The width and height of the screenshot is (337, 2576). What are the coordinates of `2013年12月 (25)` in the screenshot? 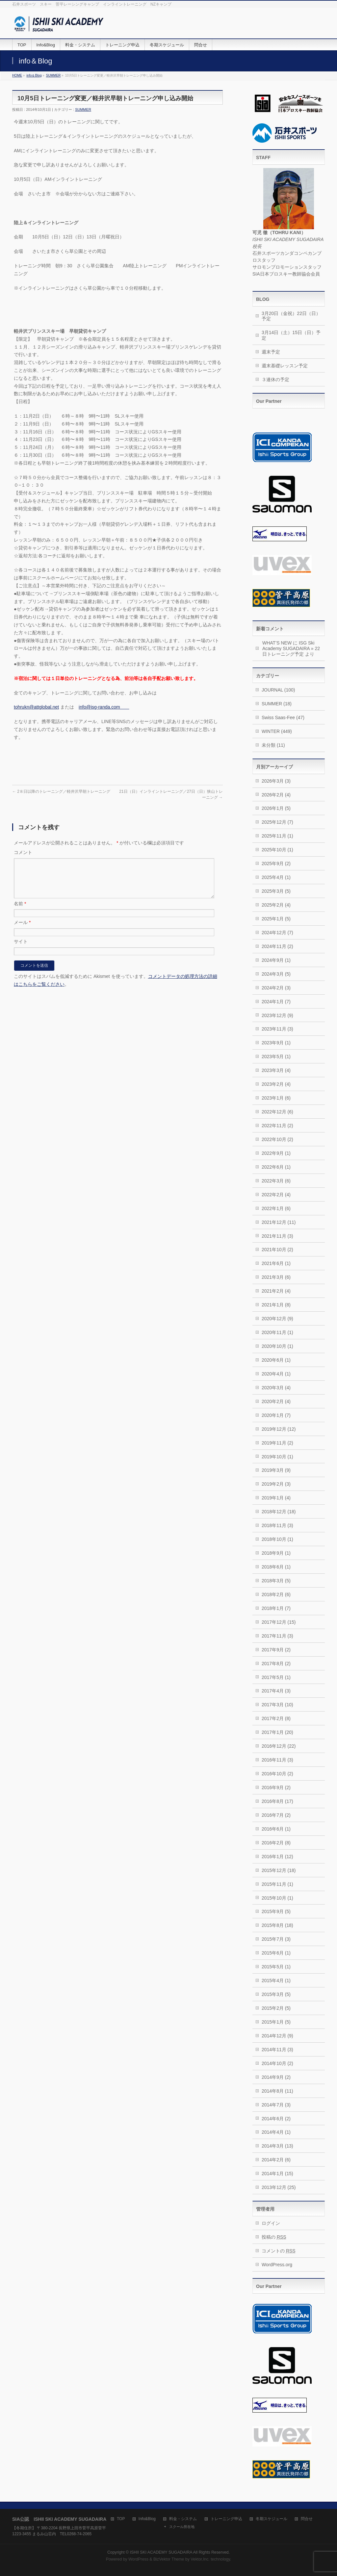 It's located at (279, 2187).